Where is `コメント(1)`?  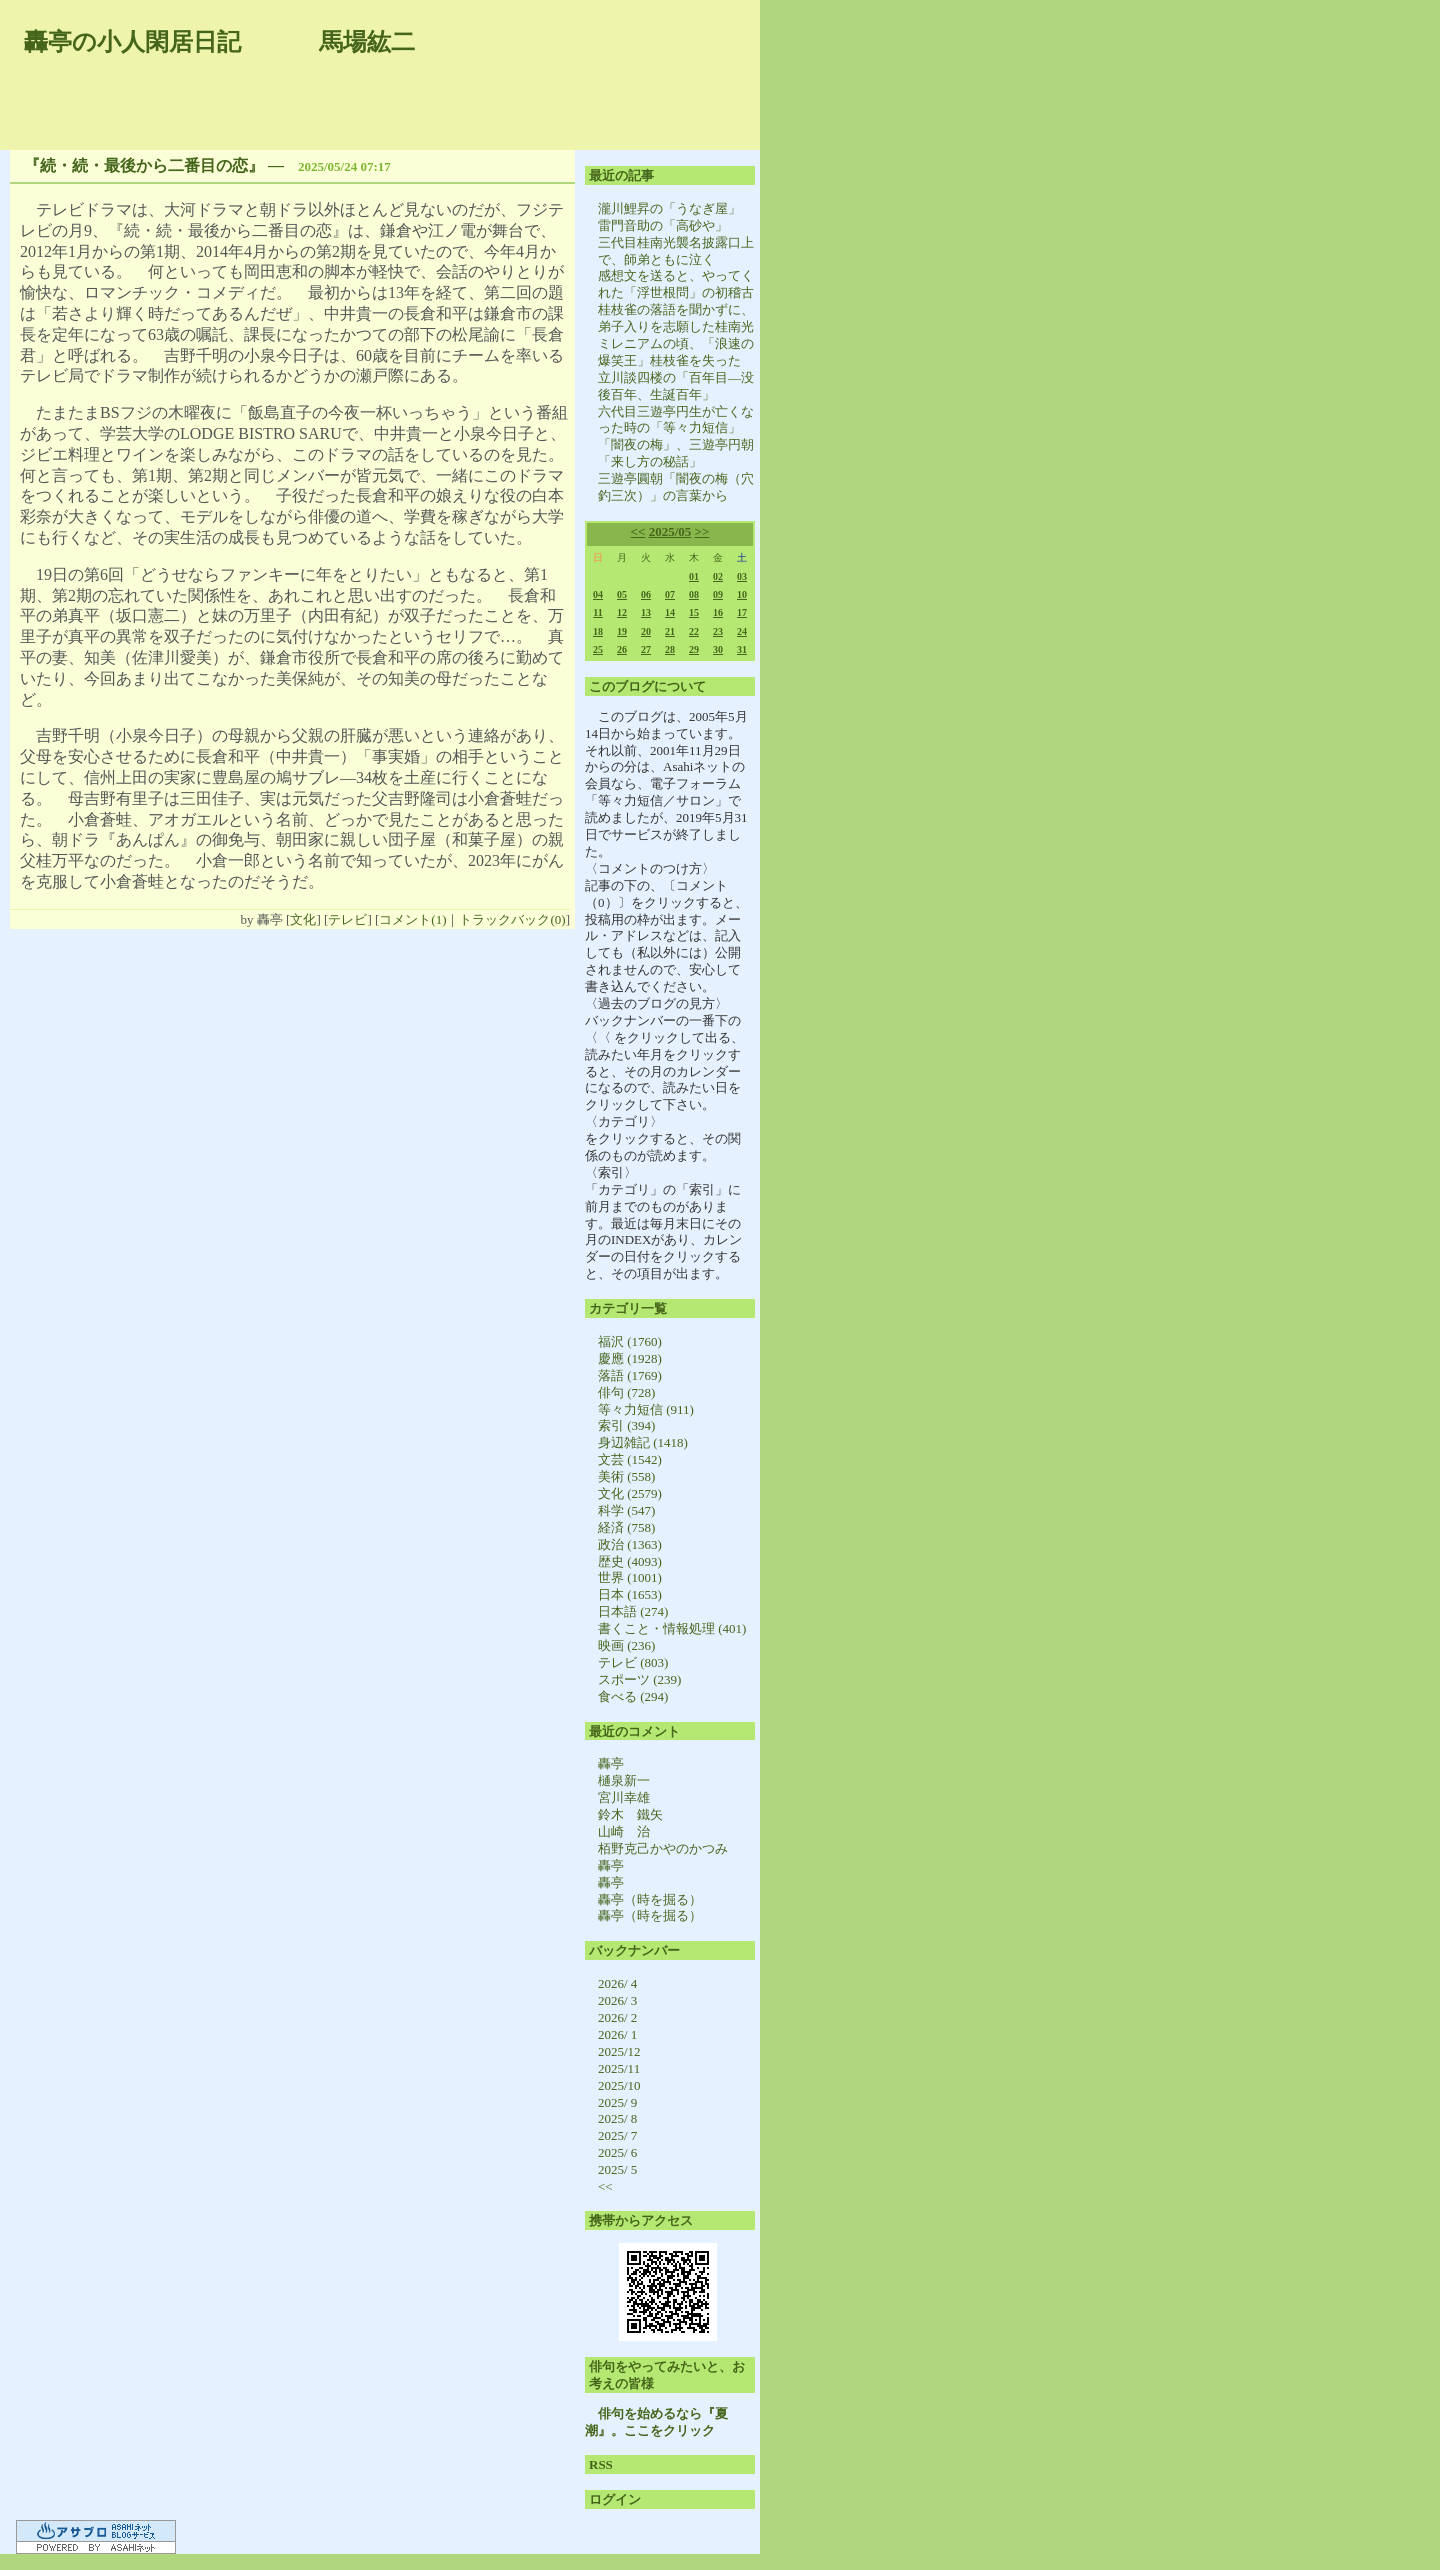 コメント(1) is located at coordinates (412, 919).